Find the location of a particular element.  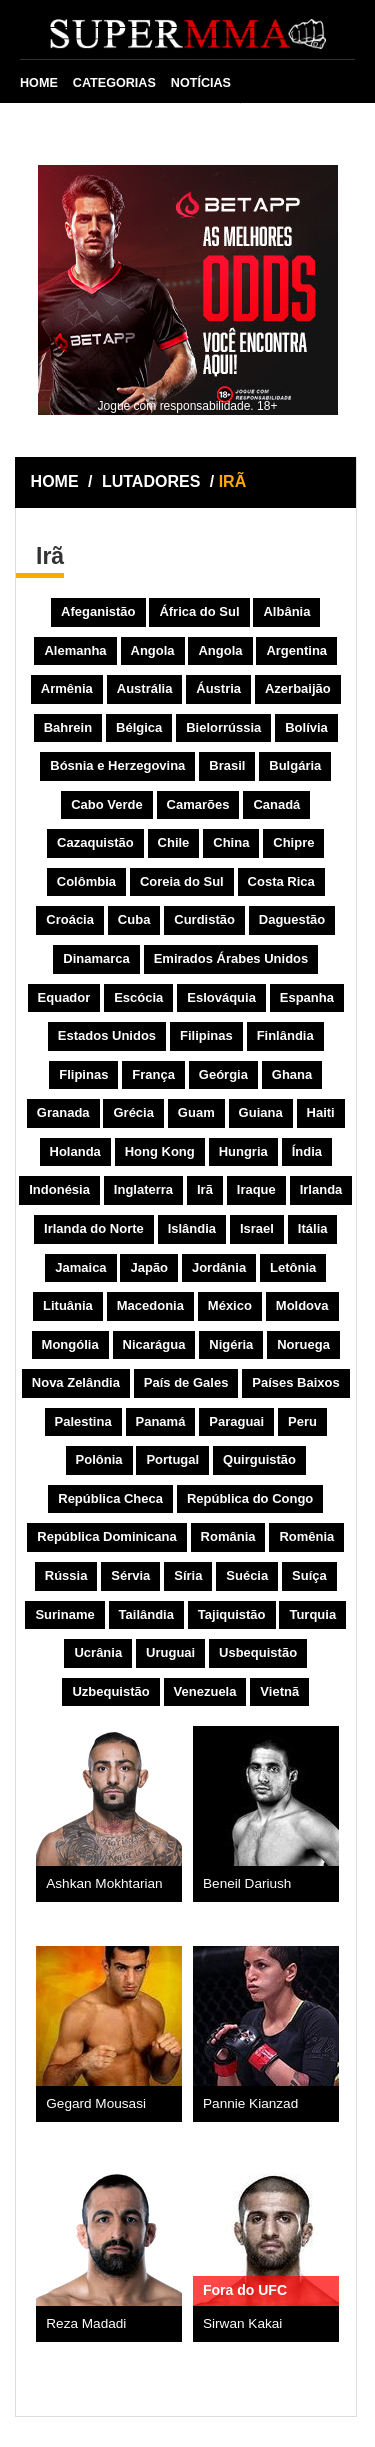

Sirwan Kakai is located at coordinates (242, 2323).